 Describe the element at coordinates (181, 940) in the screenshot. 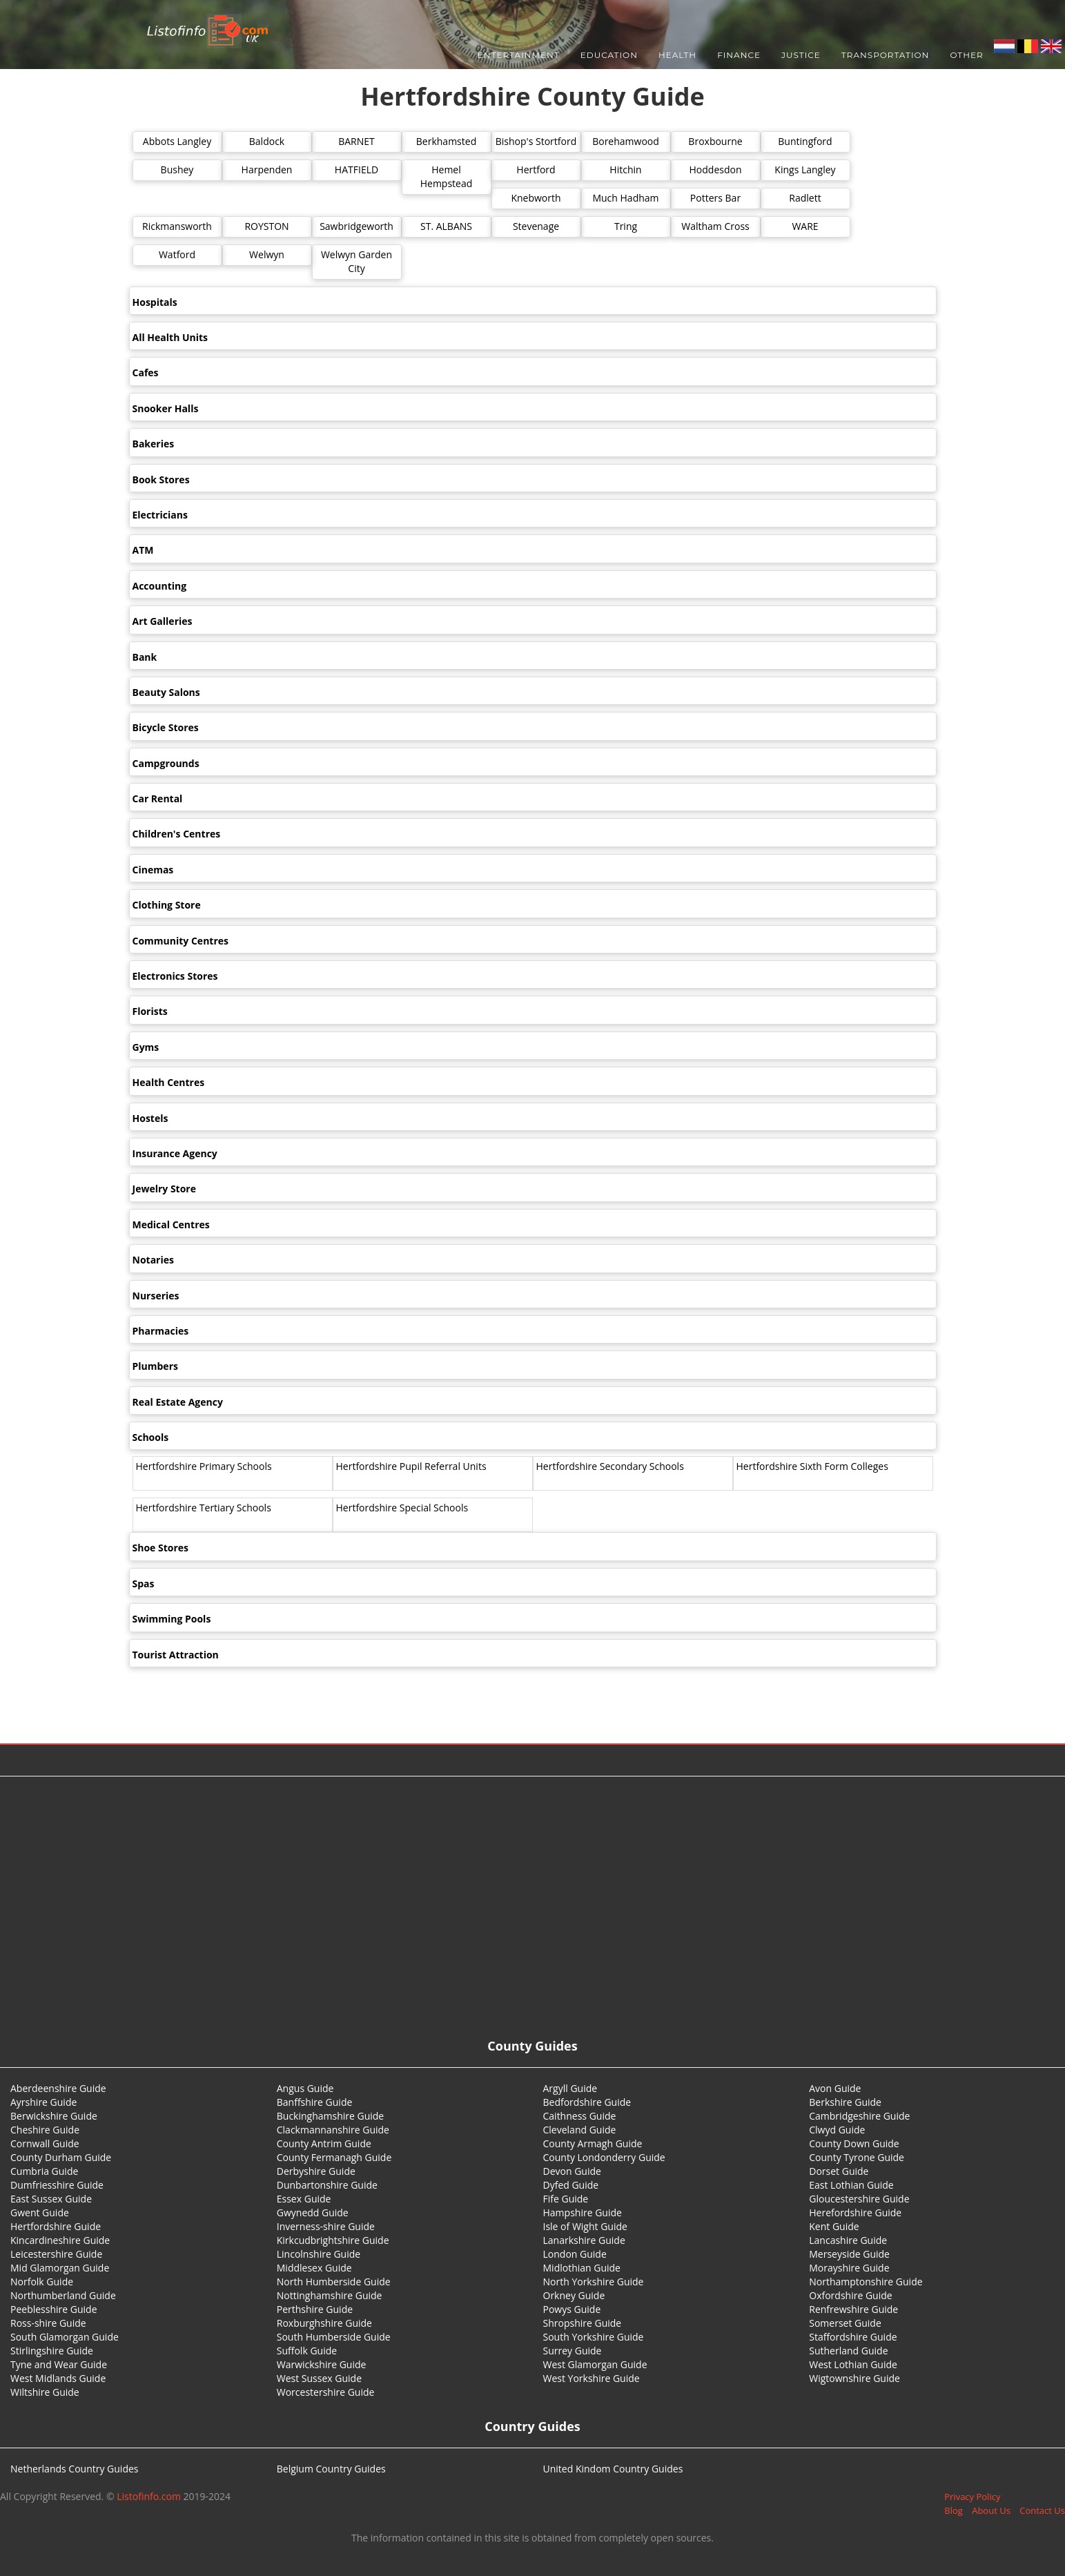

I see `Community Centres` at that location.